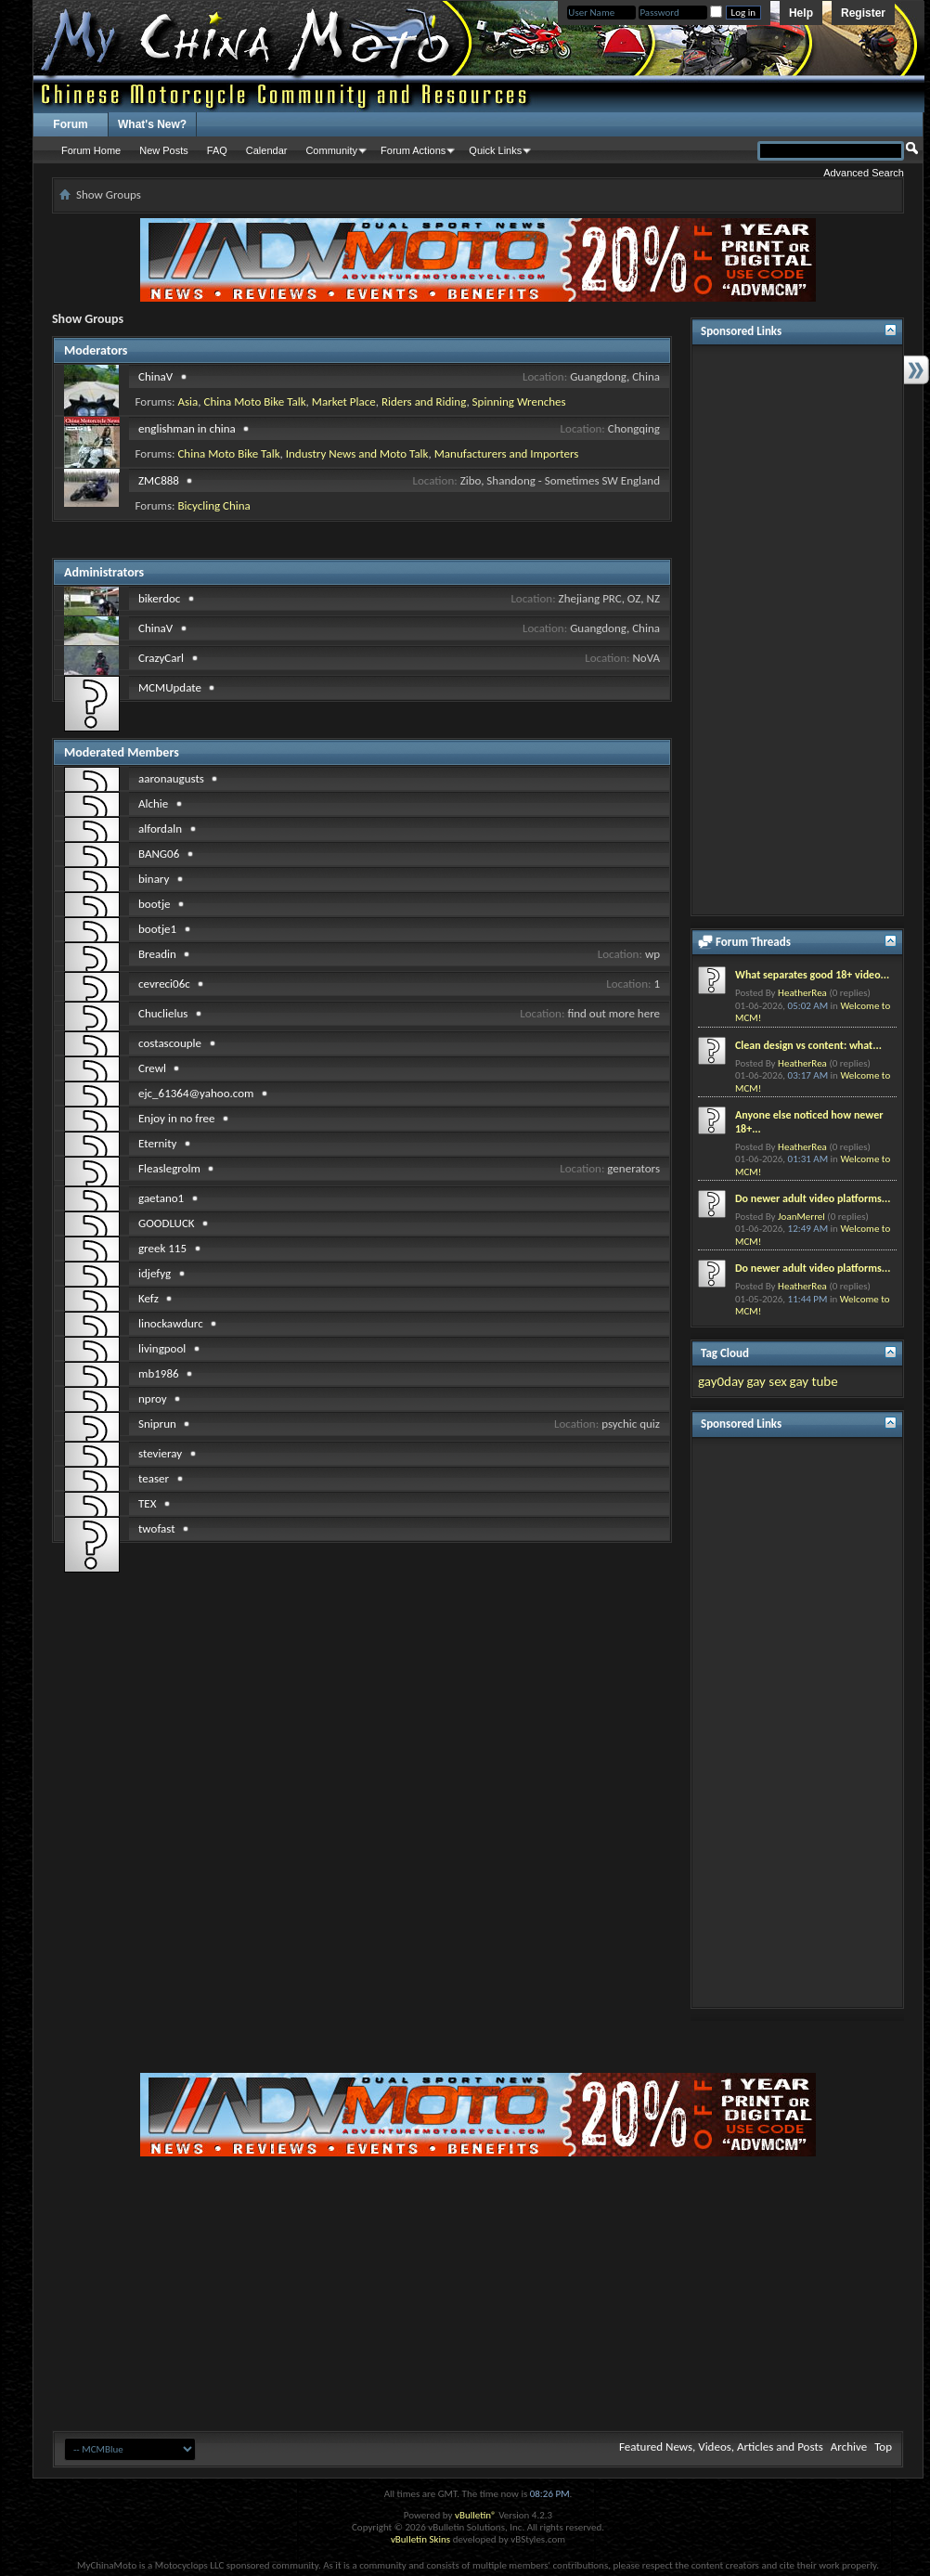  I want to click on costascouple, so click(169, 1043).